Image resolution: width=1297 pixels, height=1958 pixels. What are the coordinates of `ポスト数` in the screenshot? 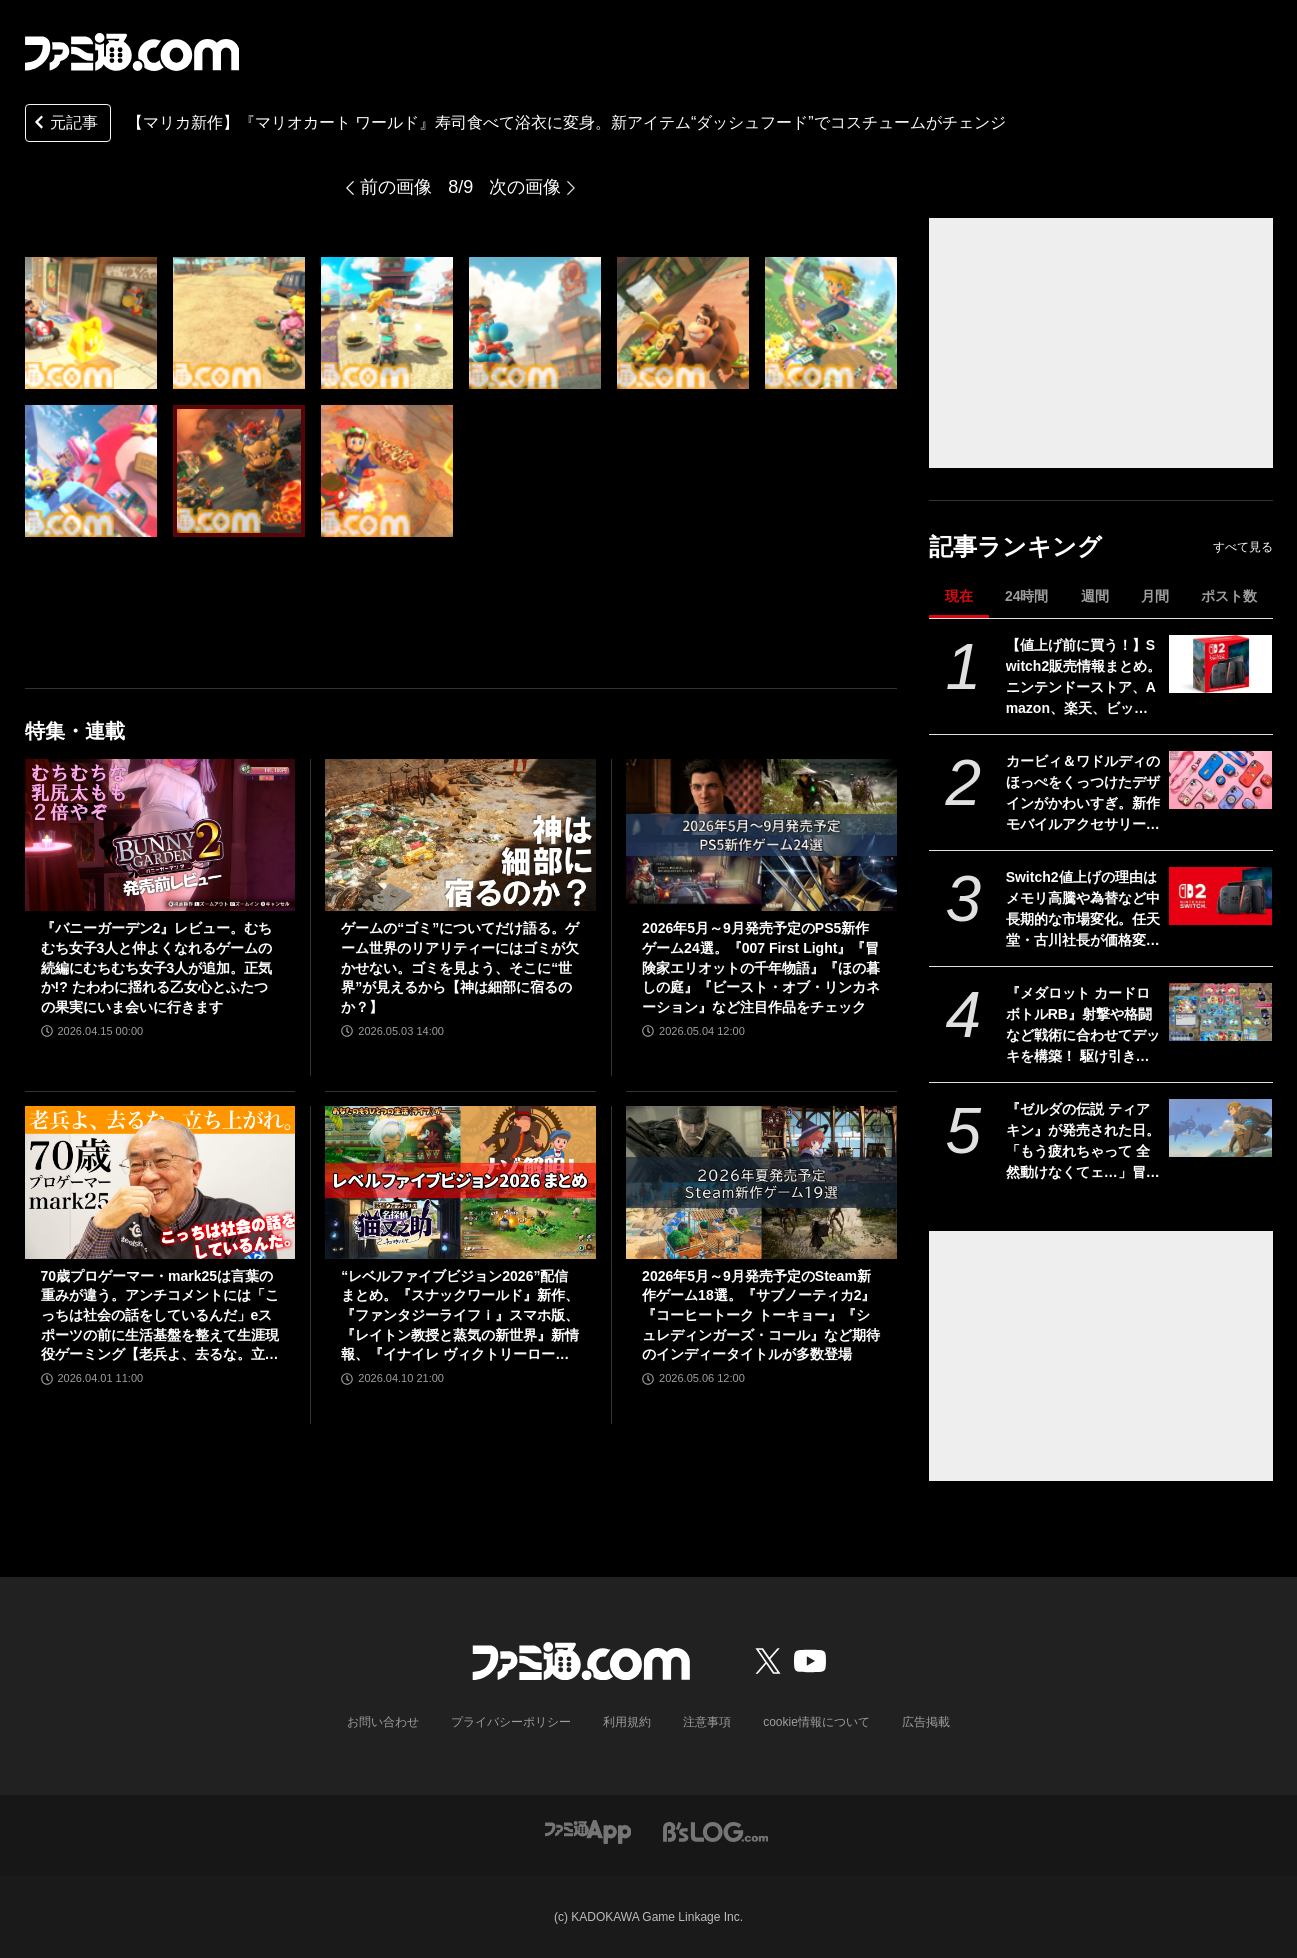 It's located at (1229, 596).